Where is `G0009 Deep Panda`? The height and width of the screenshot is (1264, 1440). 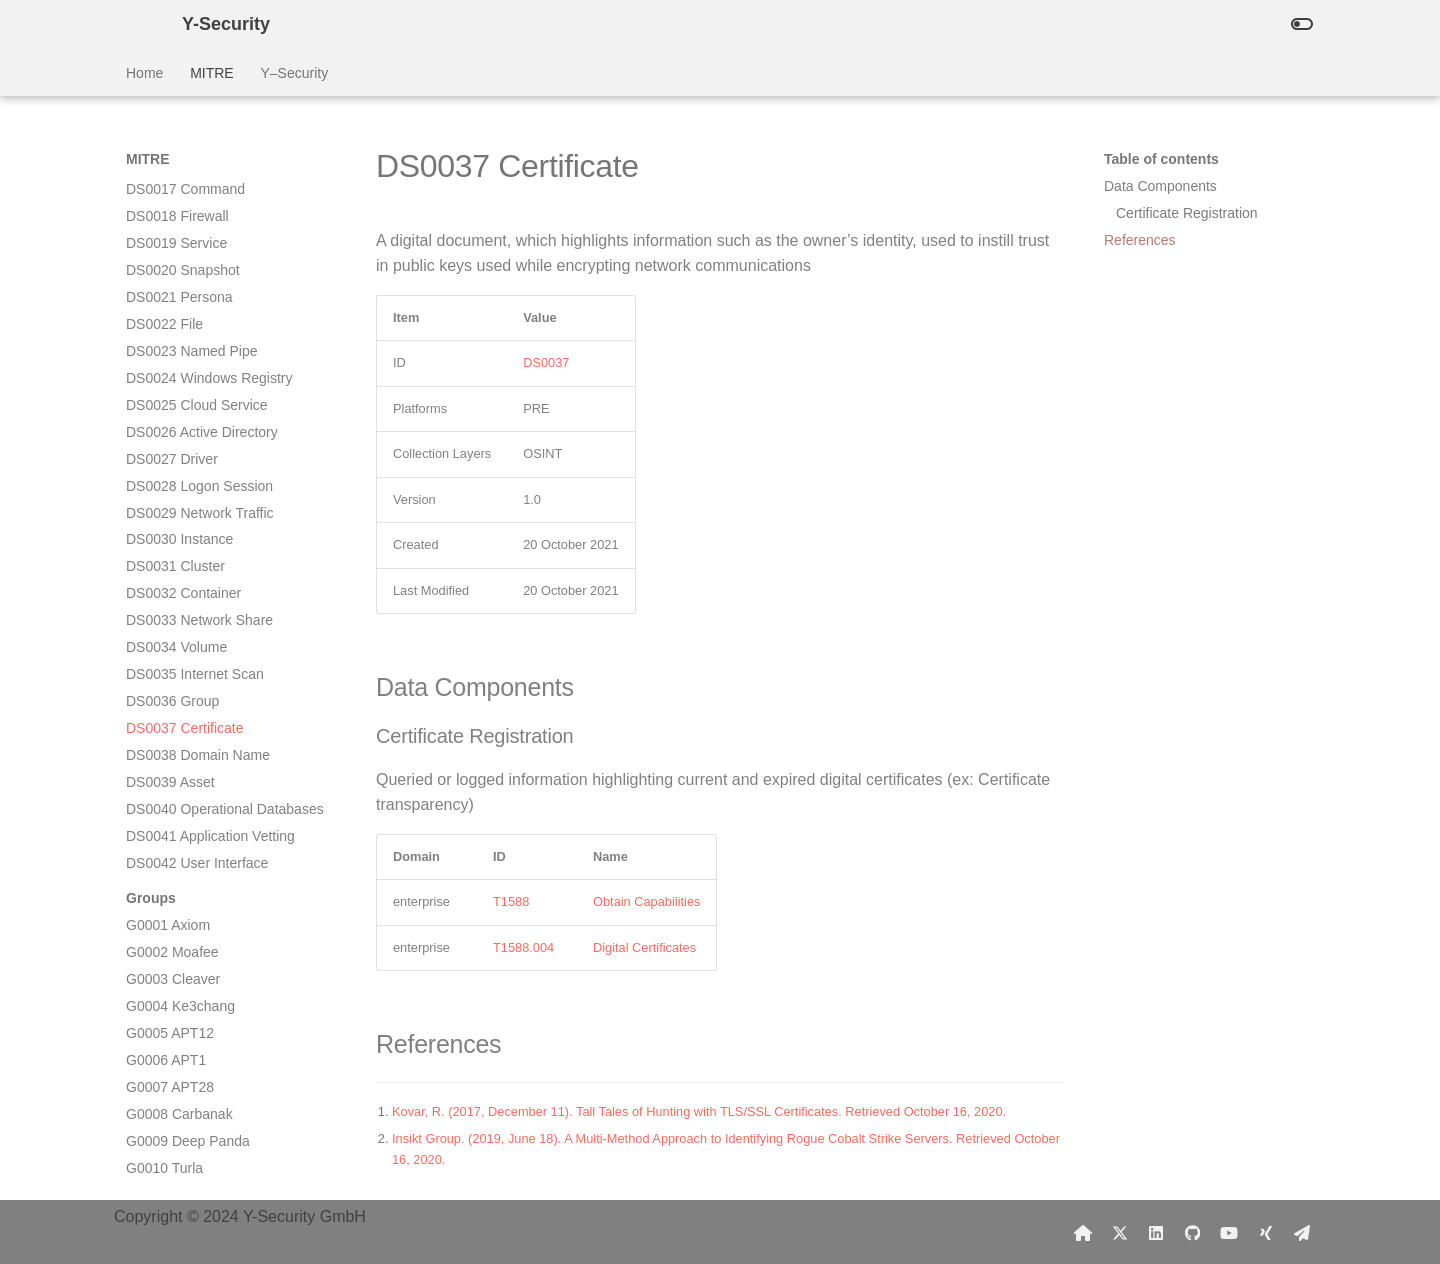 G0009 Deep Panda is located at coordinates (188, 845).